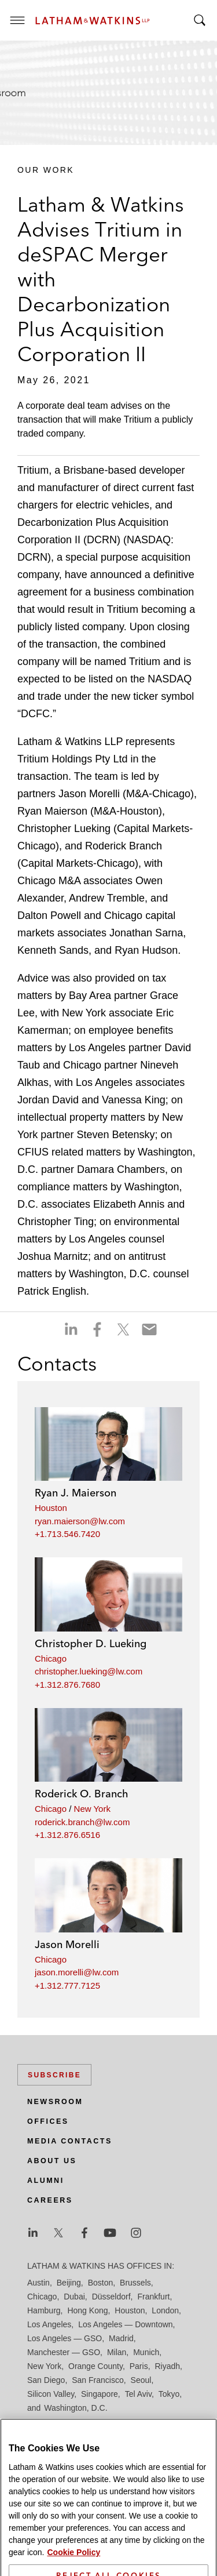 The height and width of the screenshot is (2576, 217). Describe the element at coordinates (92, 1809) in the screenshot. I see `New York` at that location.